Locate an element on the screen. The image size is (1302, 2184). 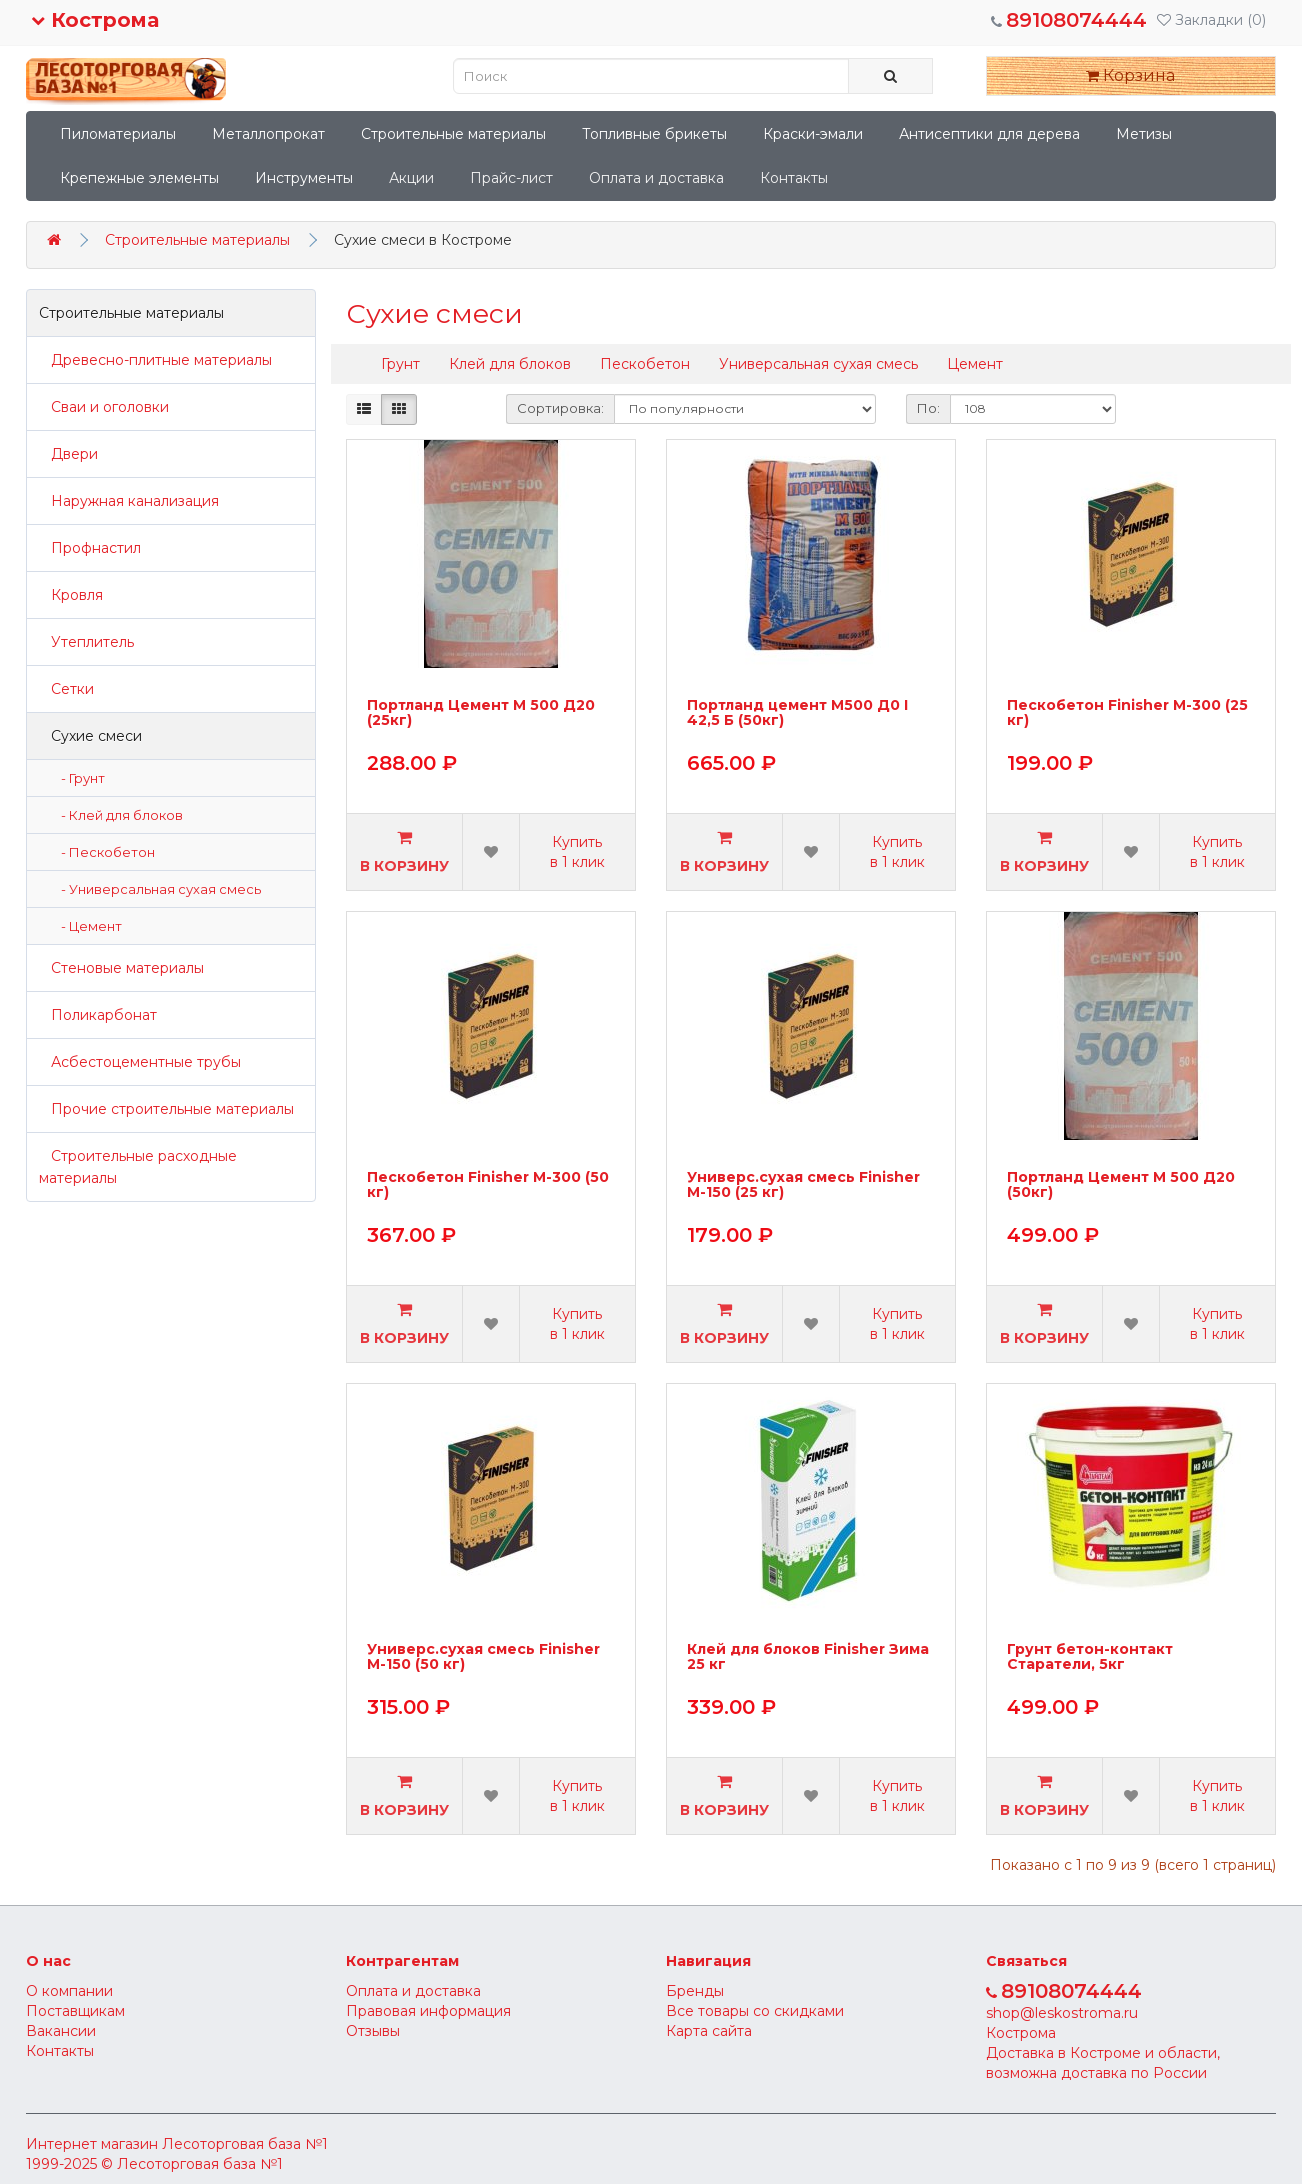
Портланд Цемент М 500 Д20 (50кг) is located at coordinates (1121, 1185).